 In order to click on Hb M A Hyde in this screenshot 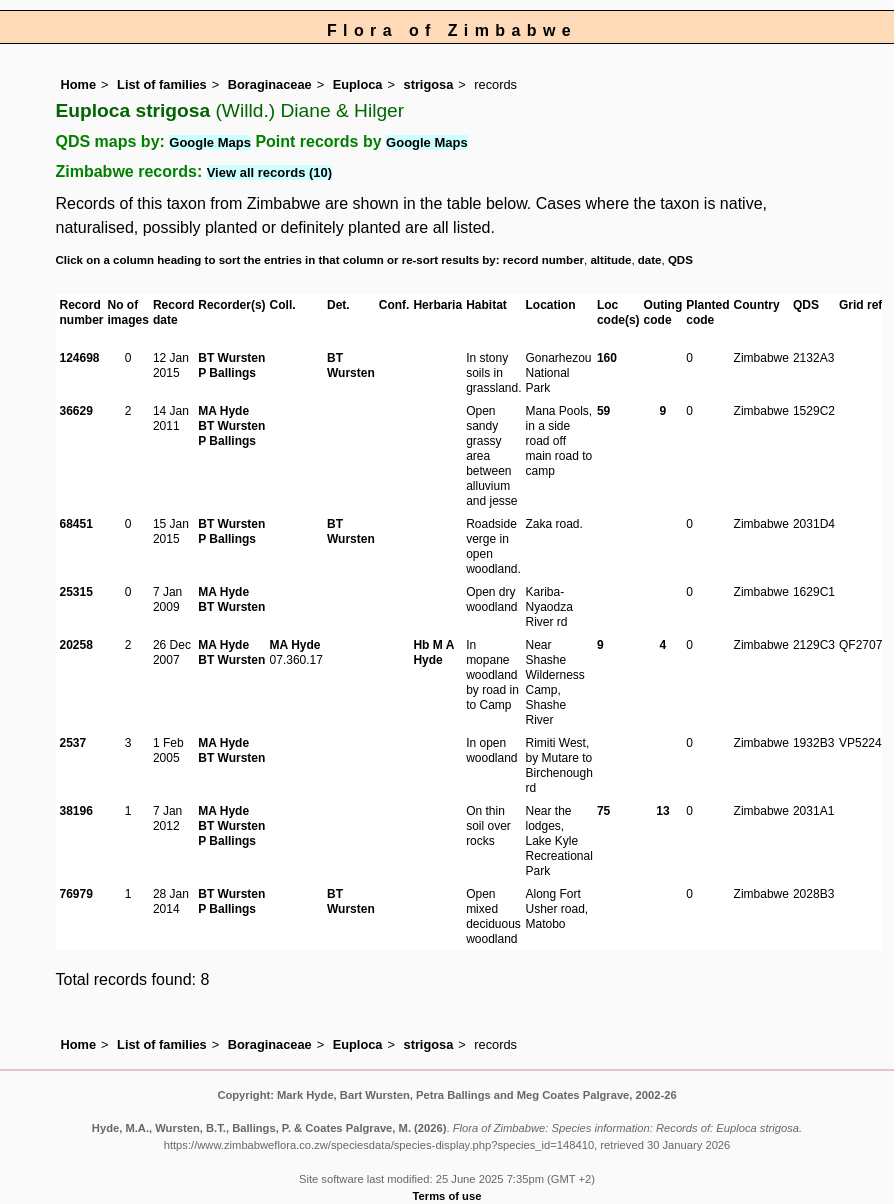, I will do `click(433, 652)`.